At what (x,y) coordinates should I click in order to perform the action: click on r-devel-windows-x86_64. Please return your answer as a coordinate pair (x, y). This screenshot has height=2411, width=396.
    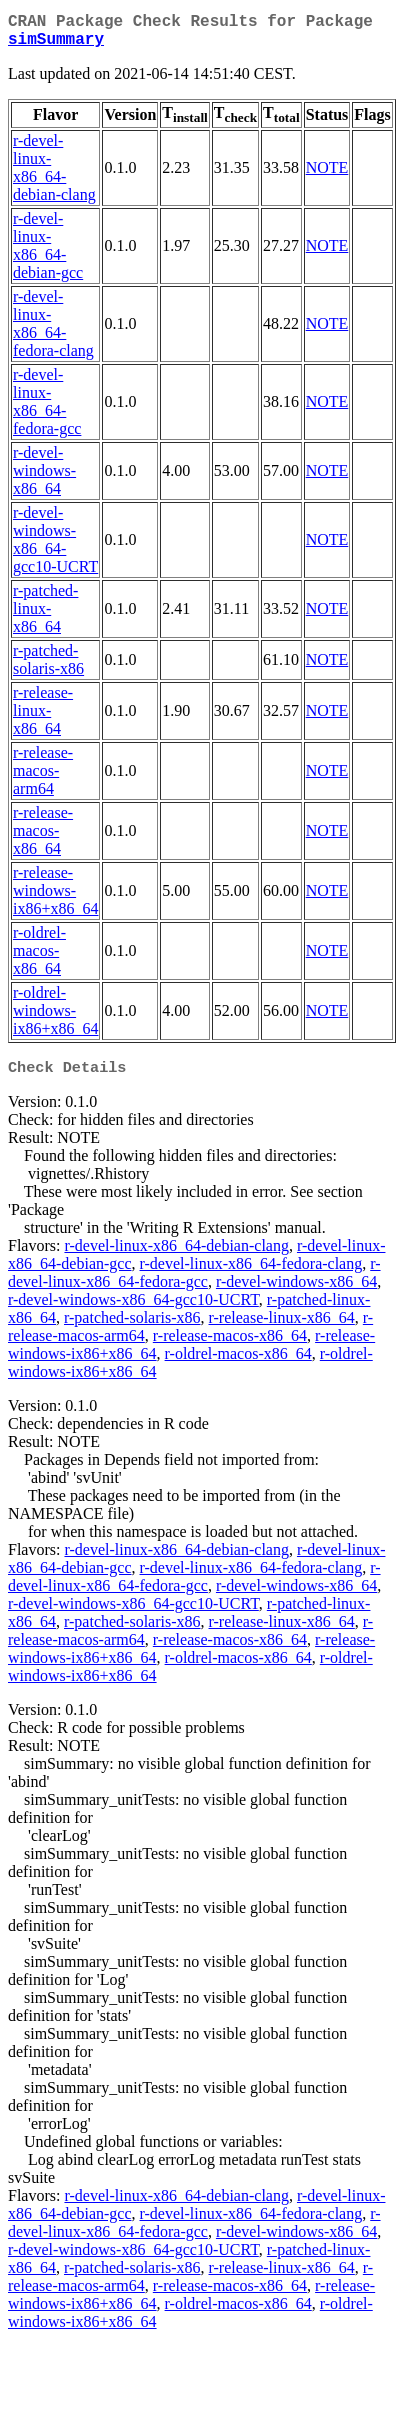
    Looking at the image, I should click on (44, 478).